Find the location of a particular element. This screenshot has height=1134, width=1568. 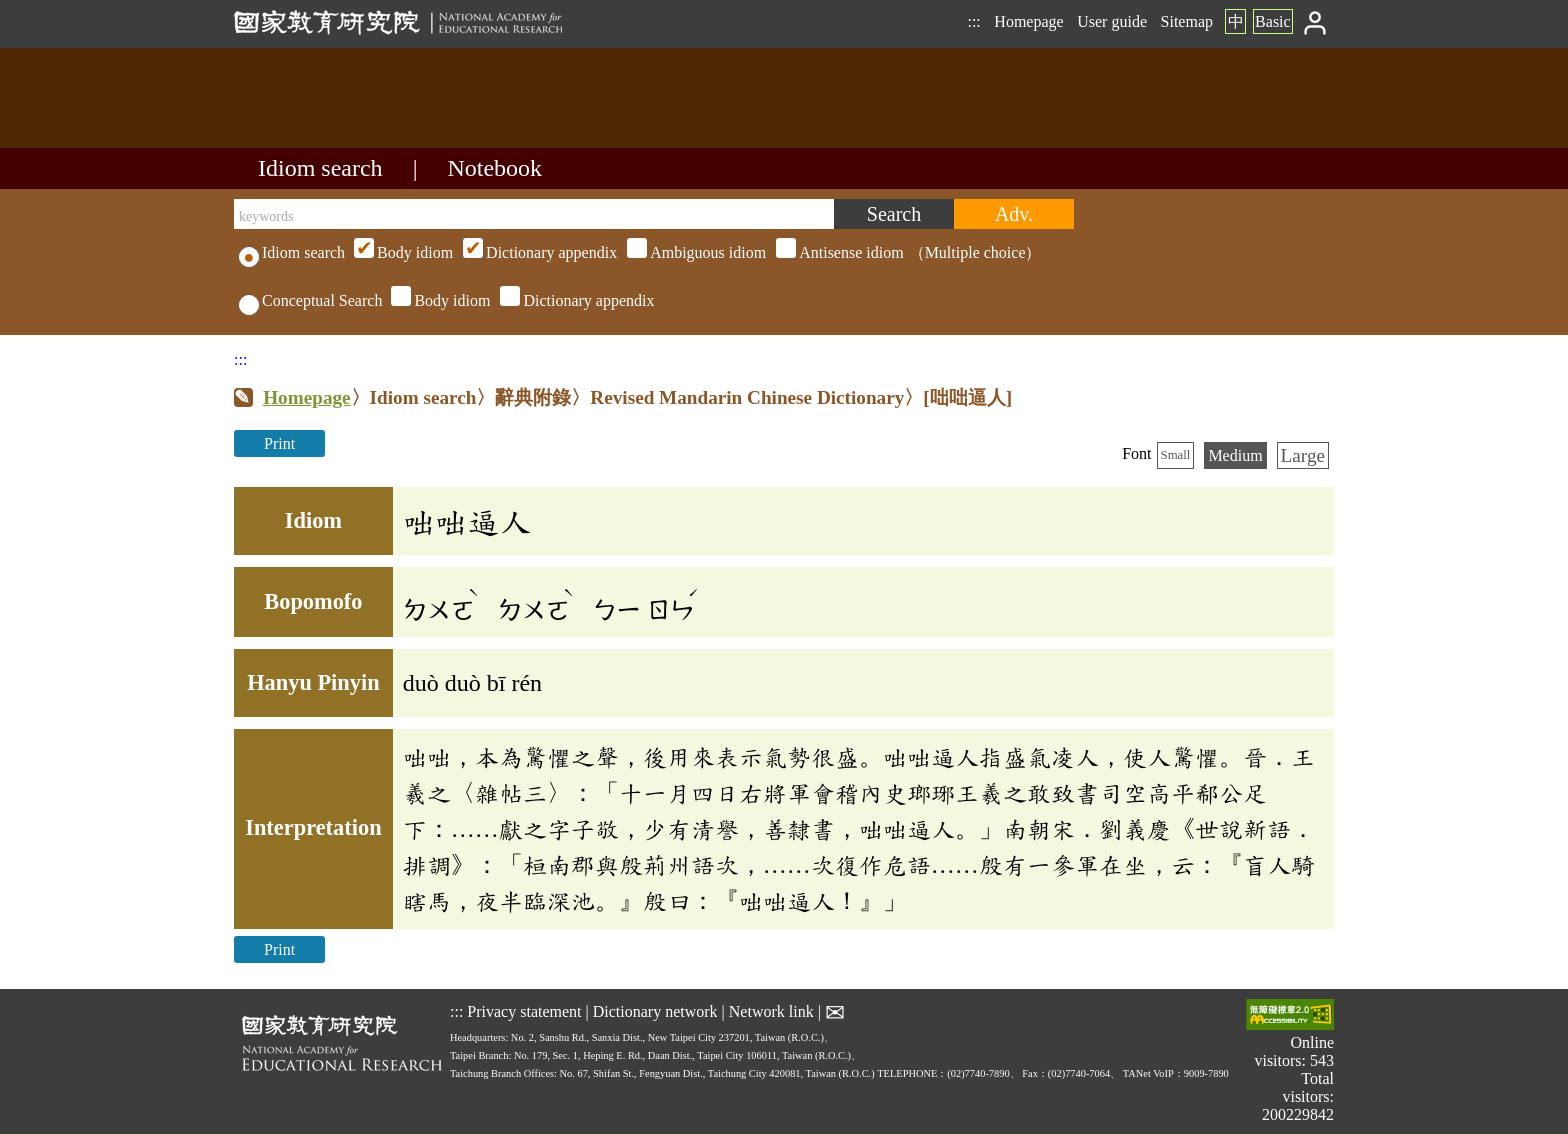

（Multiple choice） is located at coordinates (695, 252).